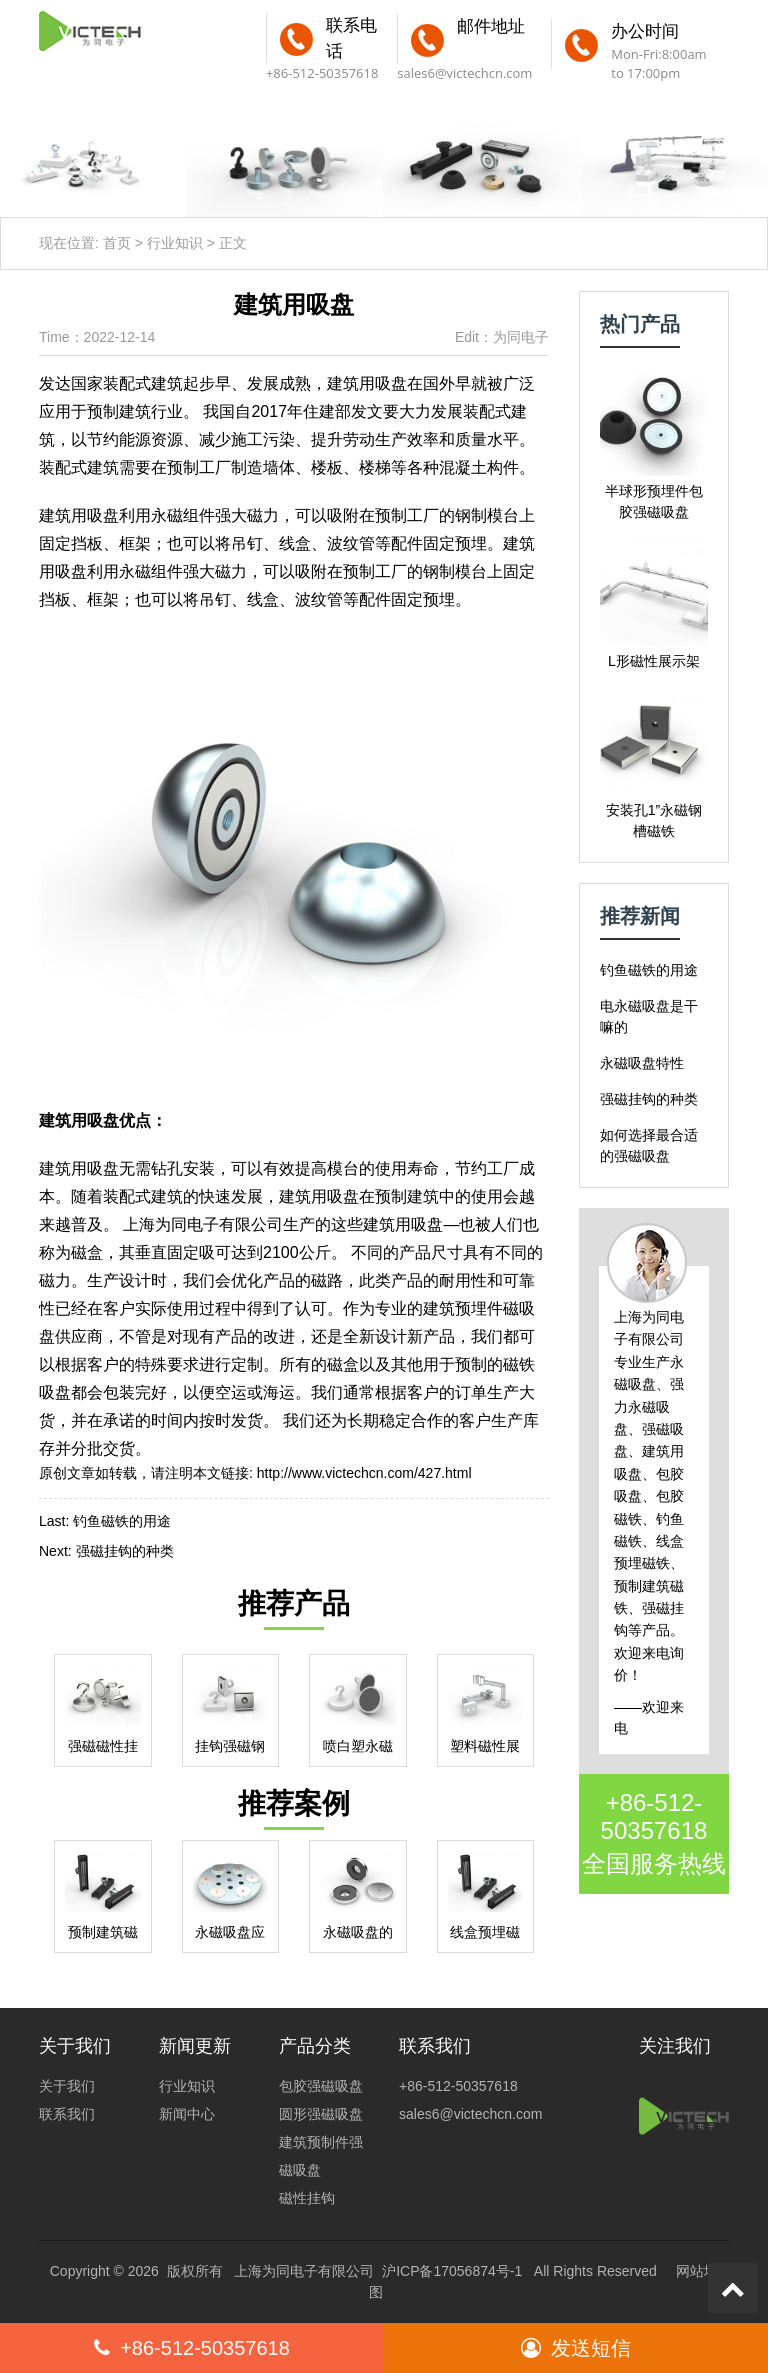  What do you see at coordinates (321, 2086) in the screenshot?
I see `包胶强磁吸盘` at bounding box center [321, 2086].